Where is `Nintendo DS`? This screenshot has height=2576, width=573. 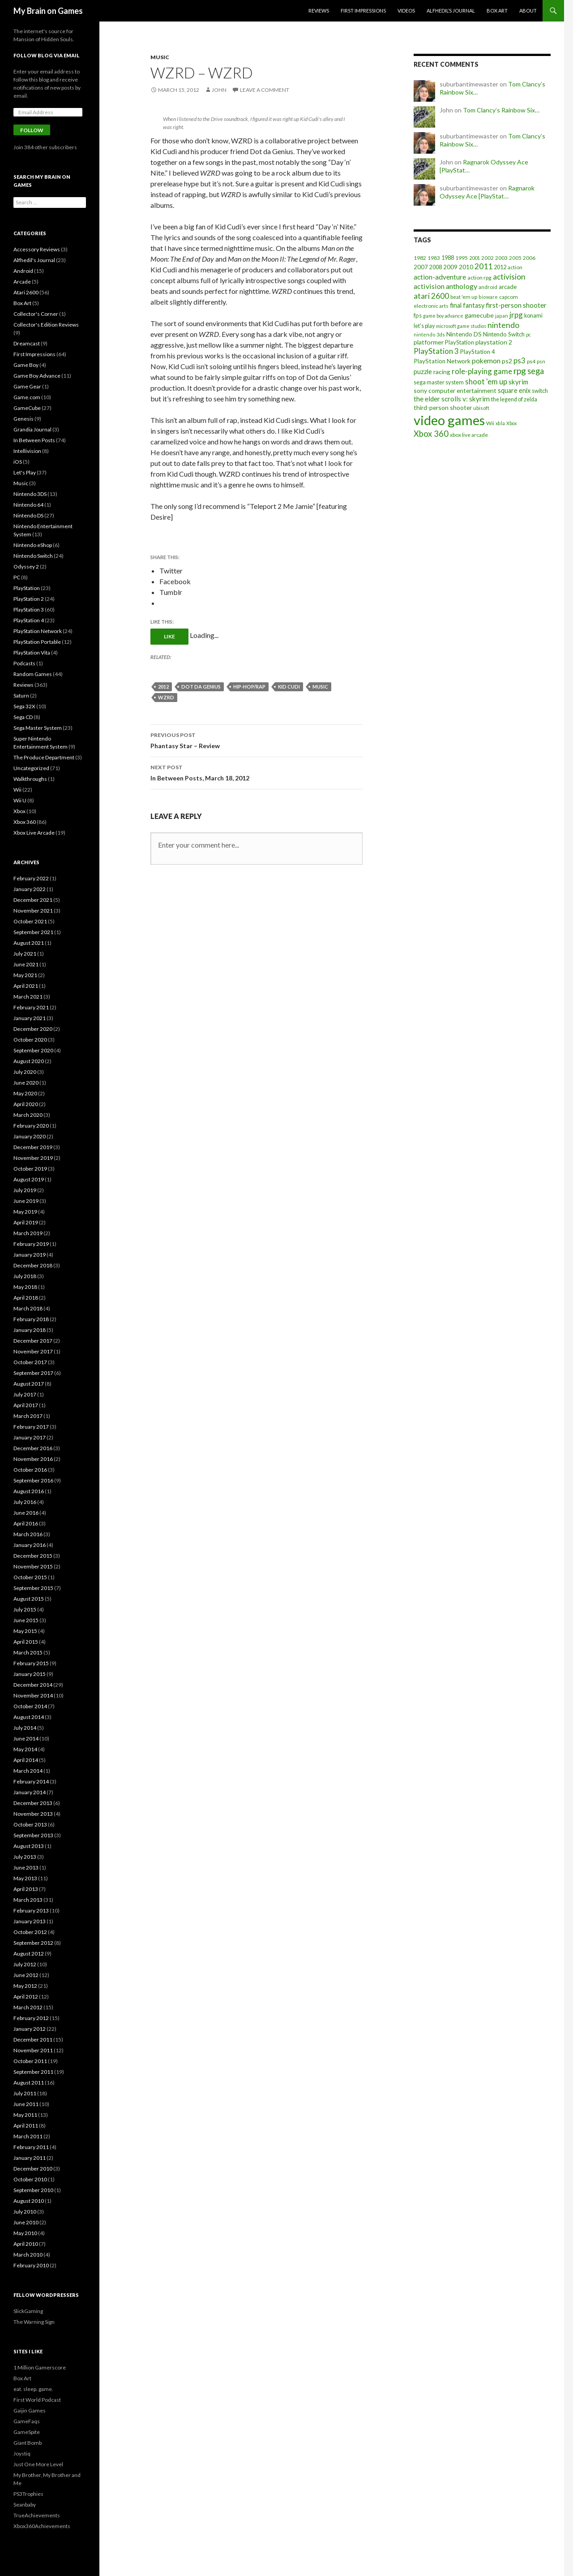
Nintendo DS is located at coordinates (28, 515).